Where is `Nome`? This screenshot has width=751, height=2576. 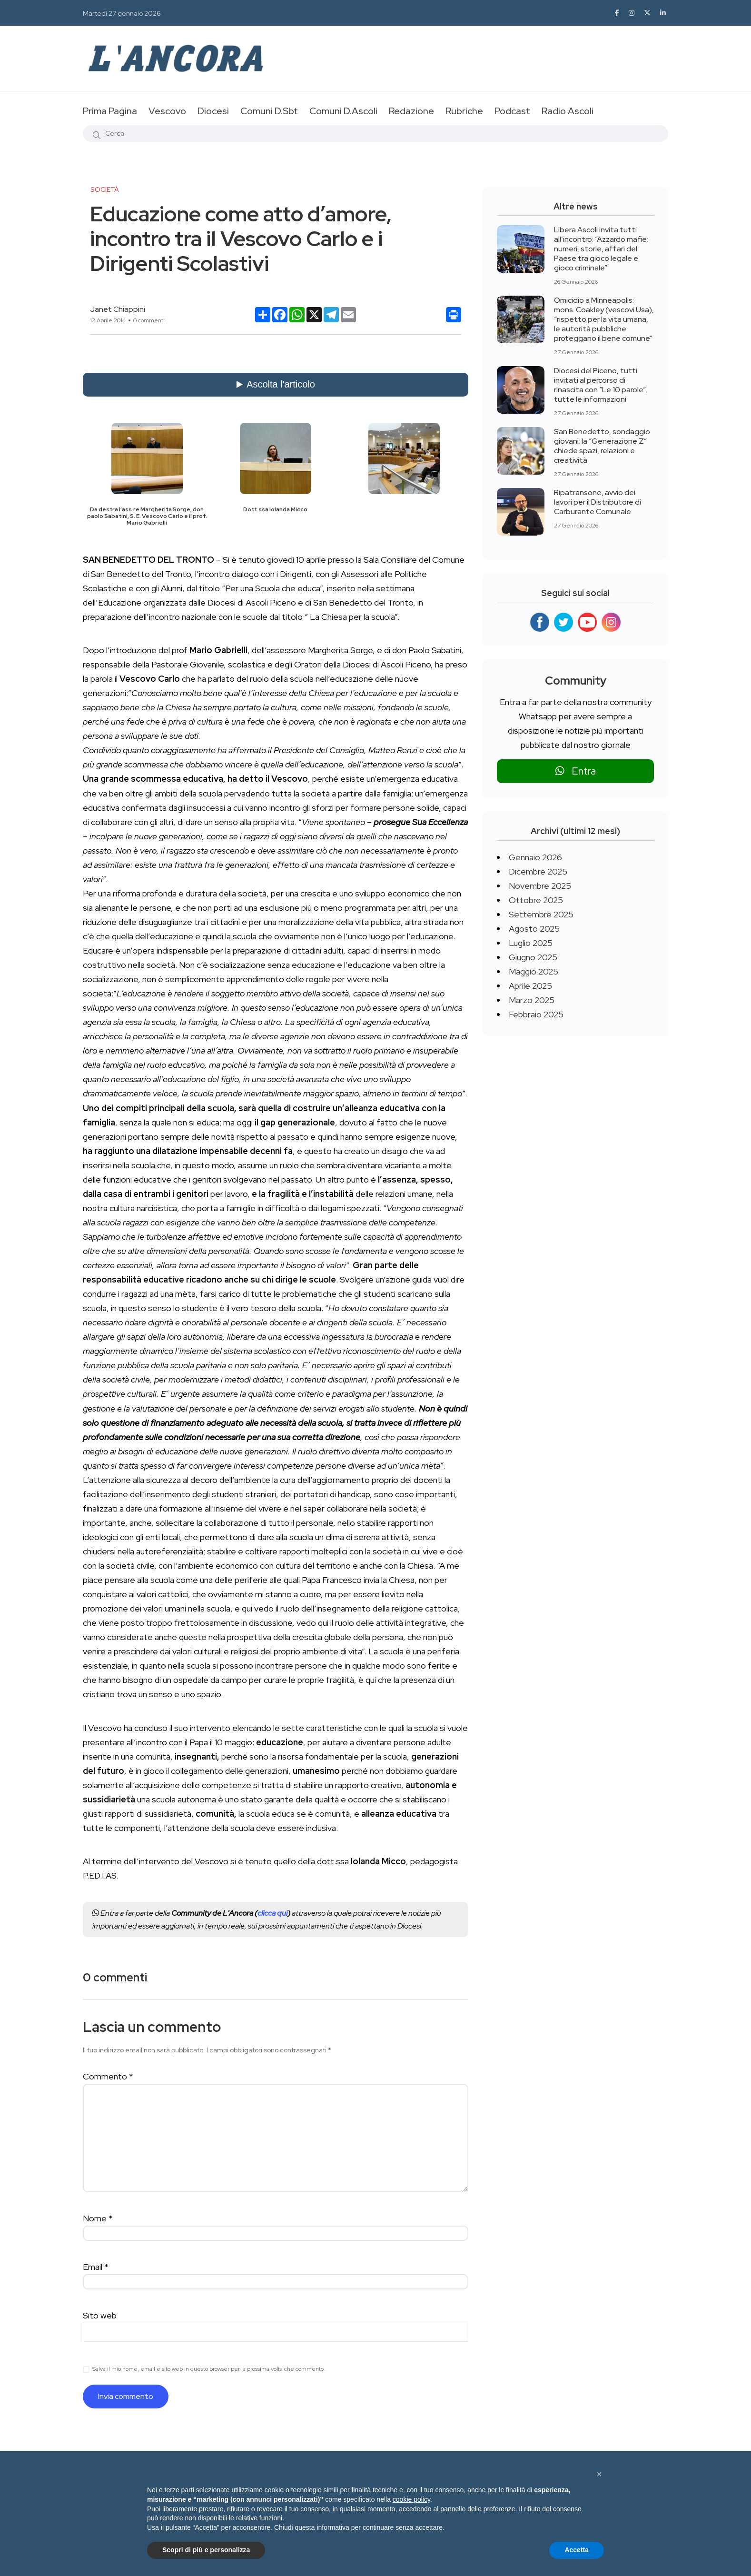
Nome is located at coordinates (98, 2218).